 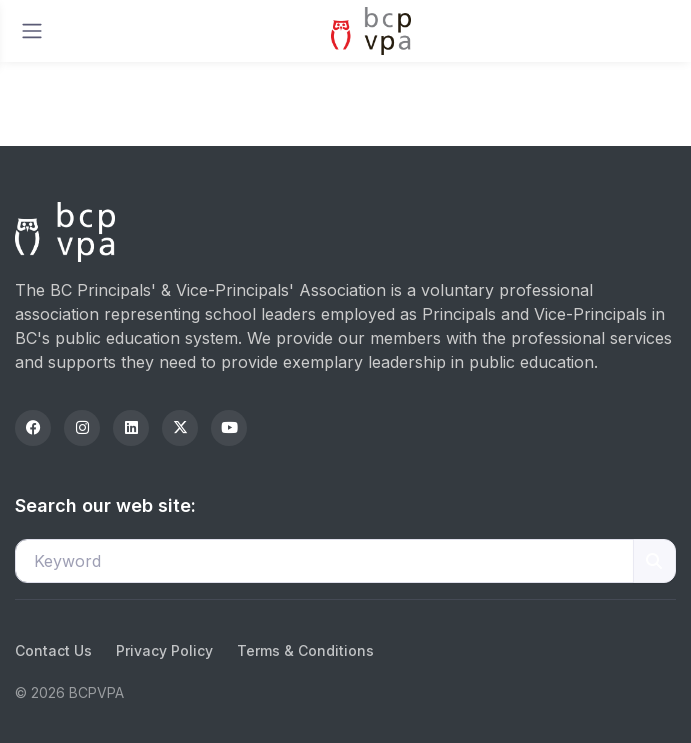 What do you see at coordinates (305, 650) in the screenshot?
I see `Terms & Conditions` at bounding box center [305, 650].